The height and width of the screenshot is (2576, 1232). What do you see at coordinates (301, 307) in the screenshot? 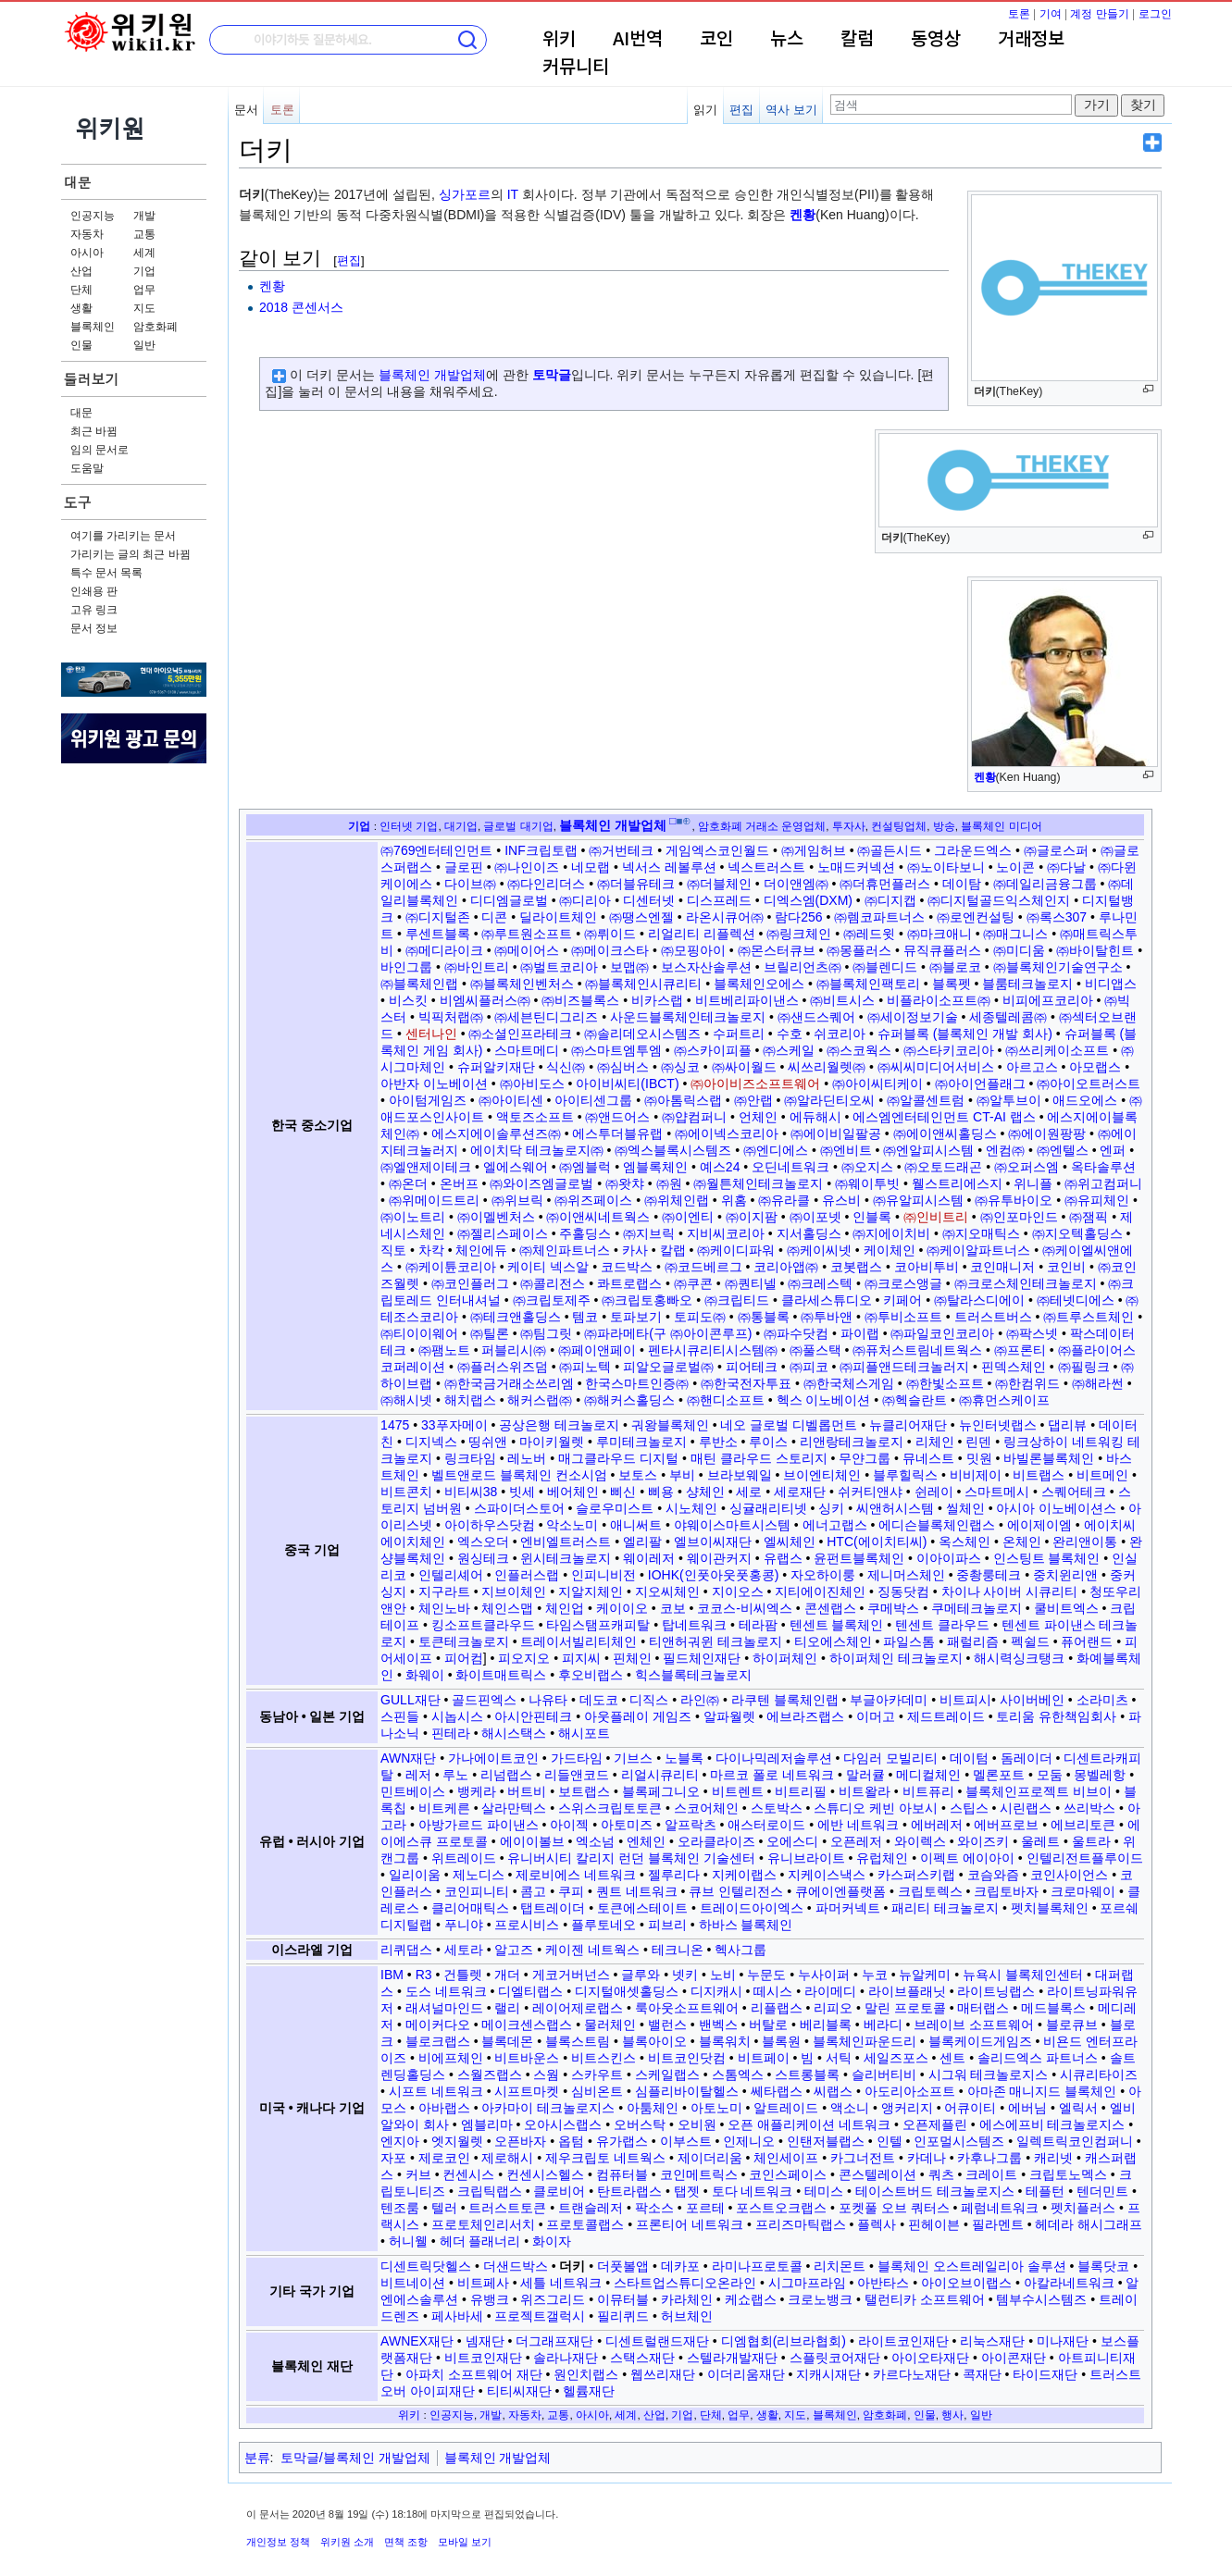
I see `2018 콘센서스` at bounding box center [301, 307].